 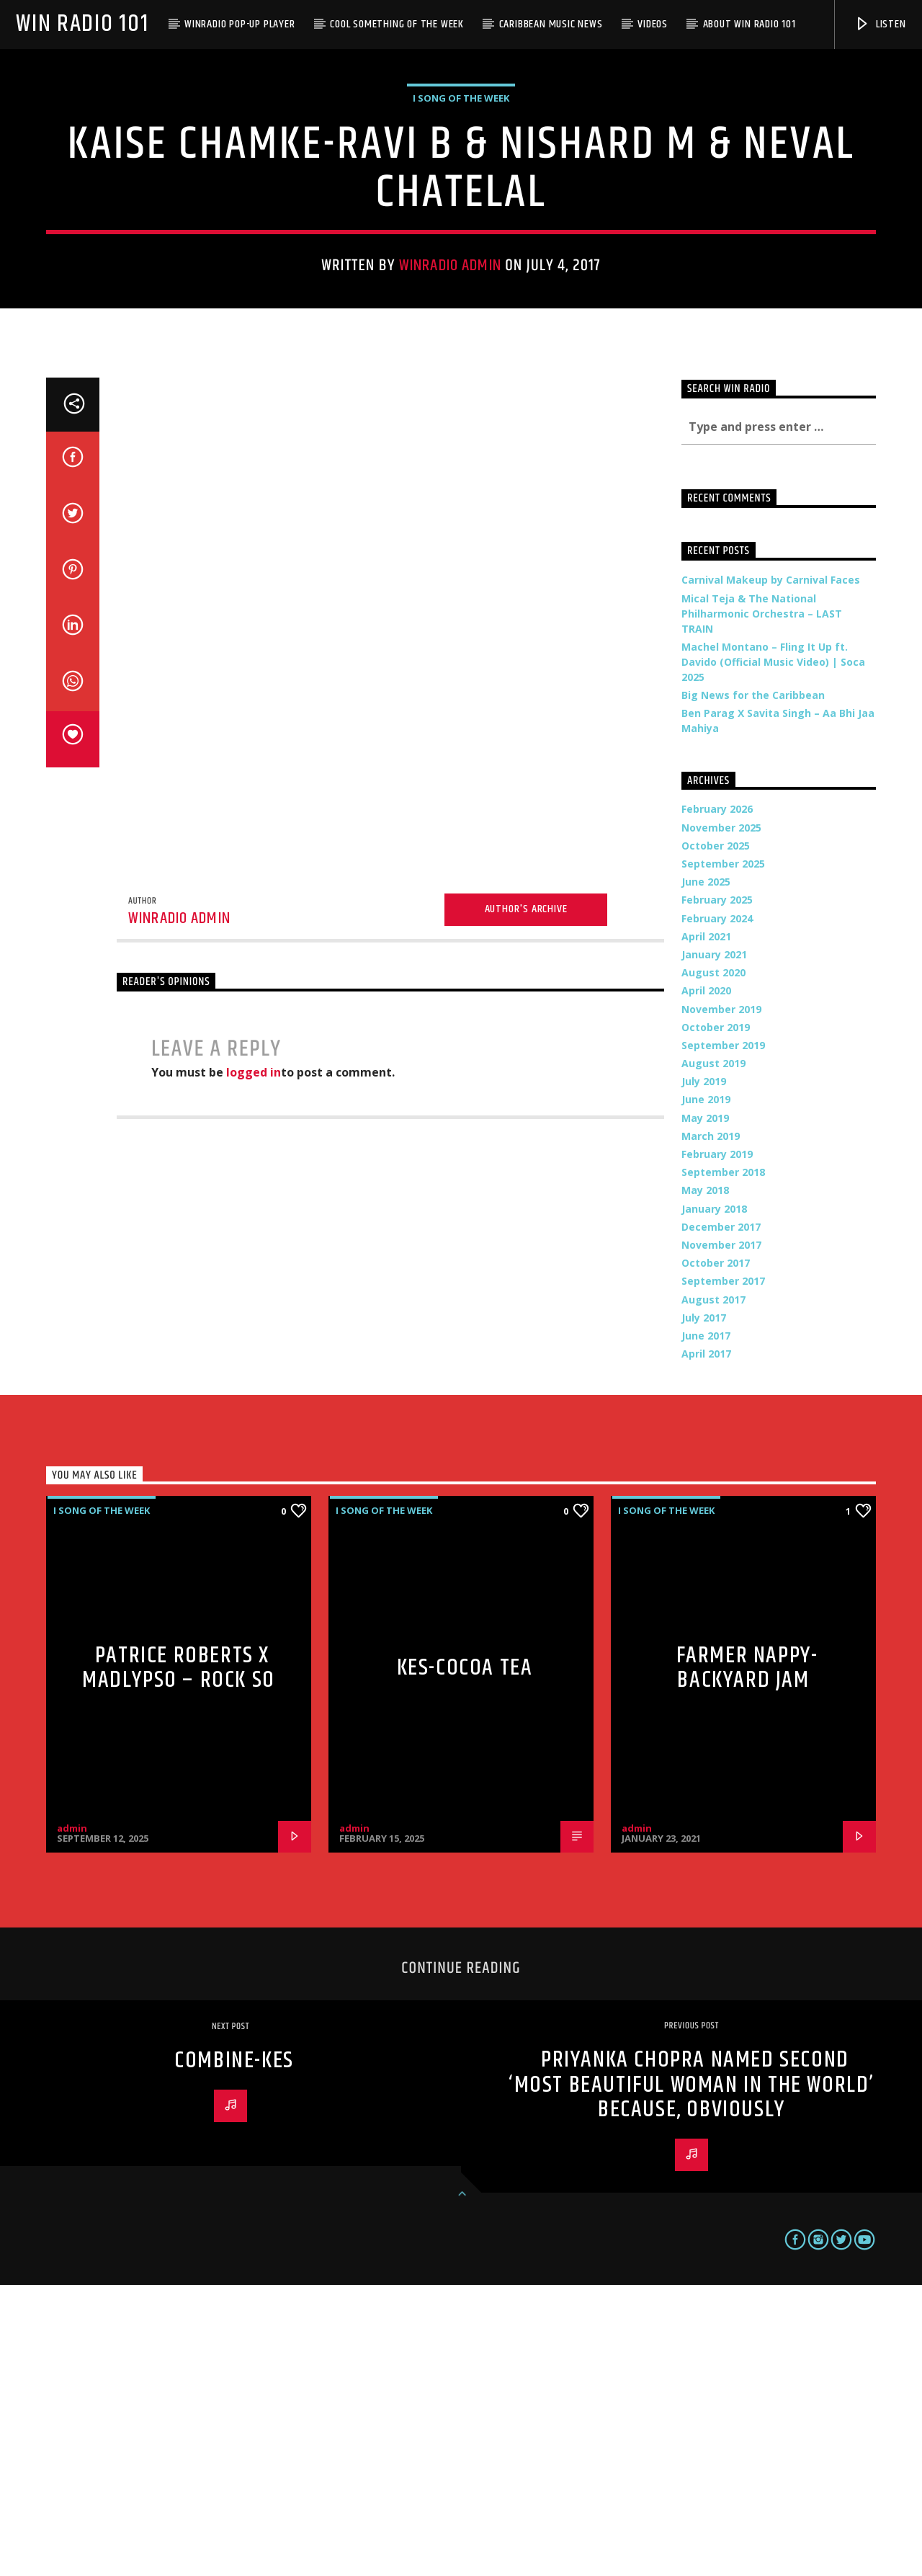 I want to click on November 2019, so click(x=721, y=1300).